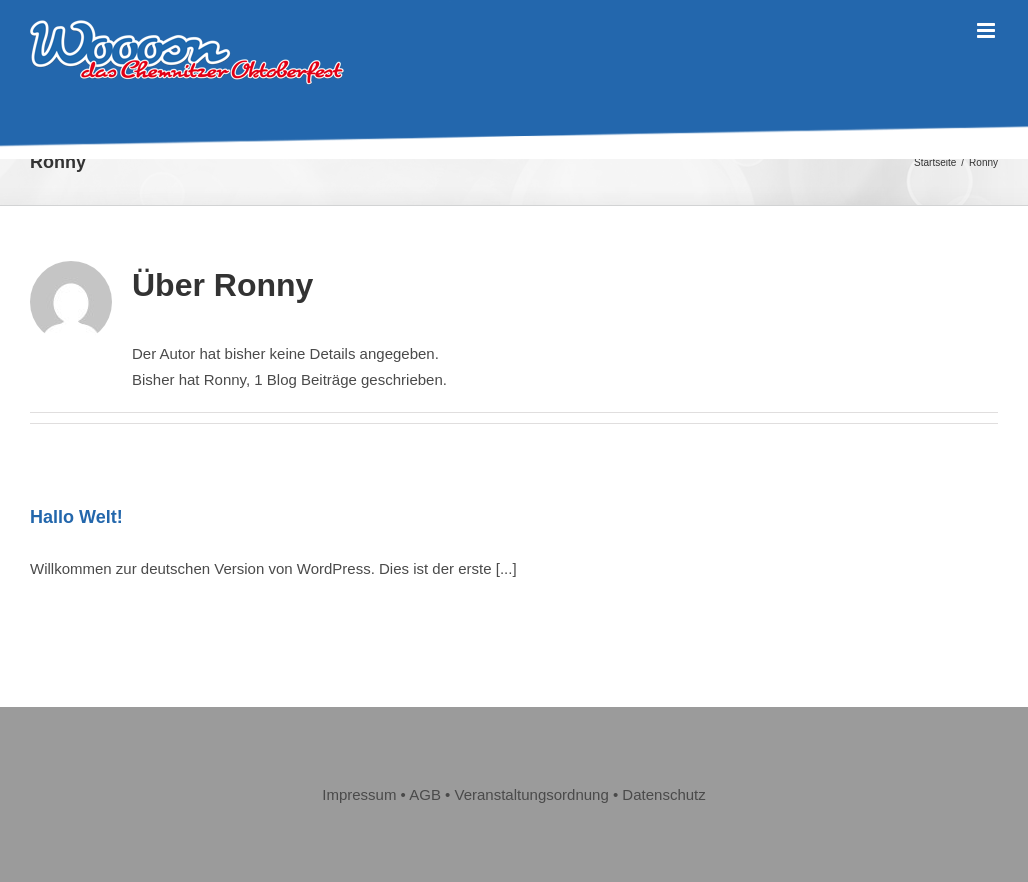  What do you see at coordinates (425, 794) in the screenshot?
I see `AGB` at bounding box center [425, 794].